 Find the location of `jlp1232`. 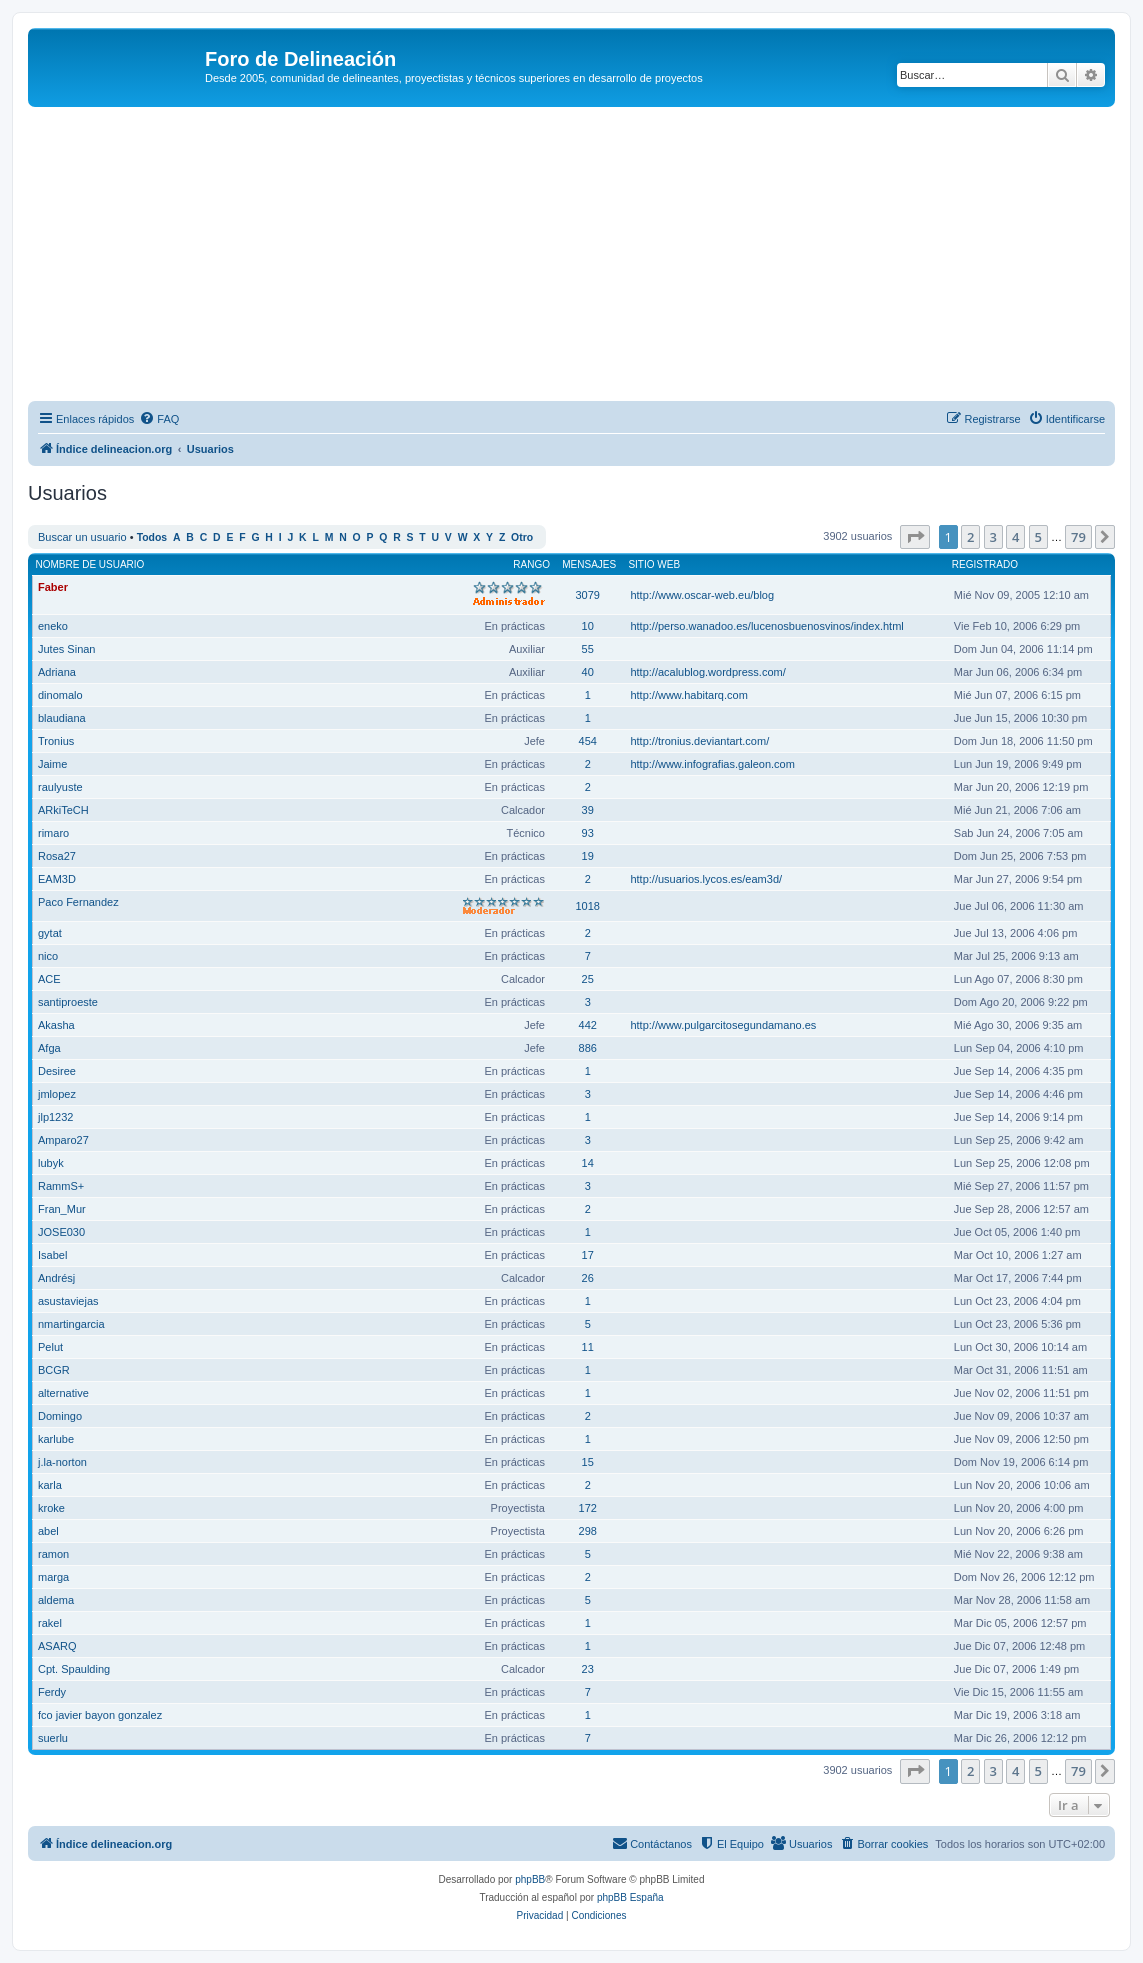

jlp1232 is located at coordinates (55, 1117).